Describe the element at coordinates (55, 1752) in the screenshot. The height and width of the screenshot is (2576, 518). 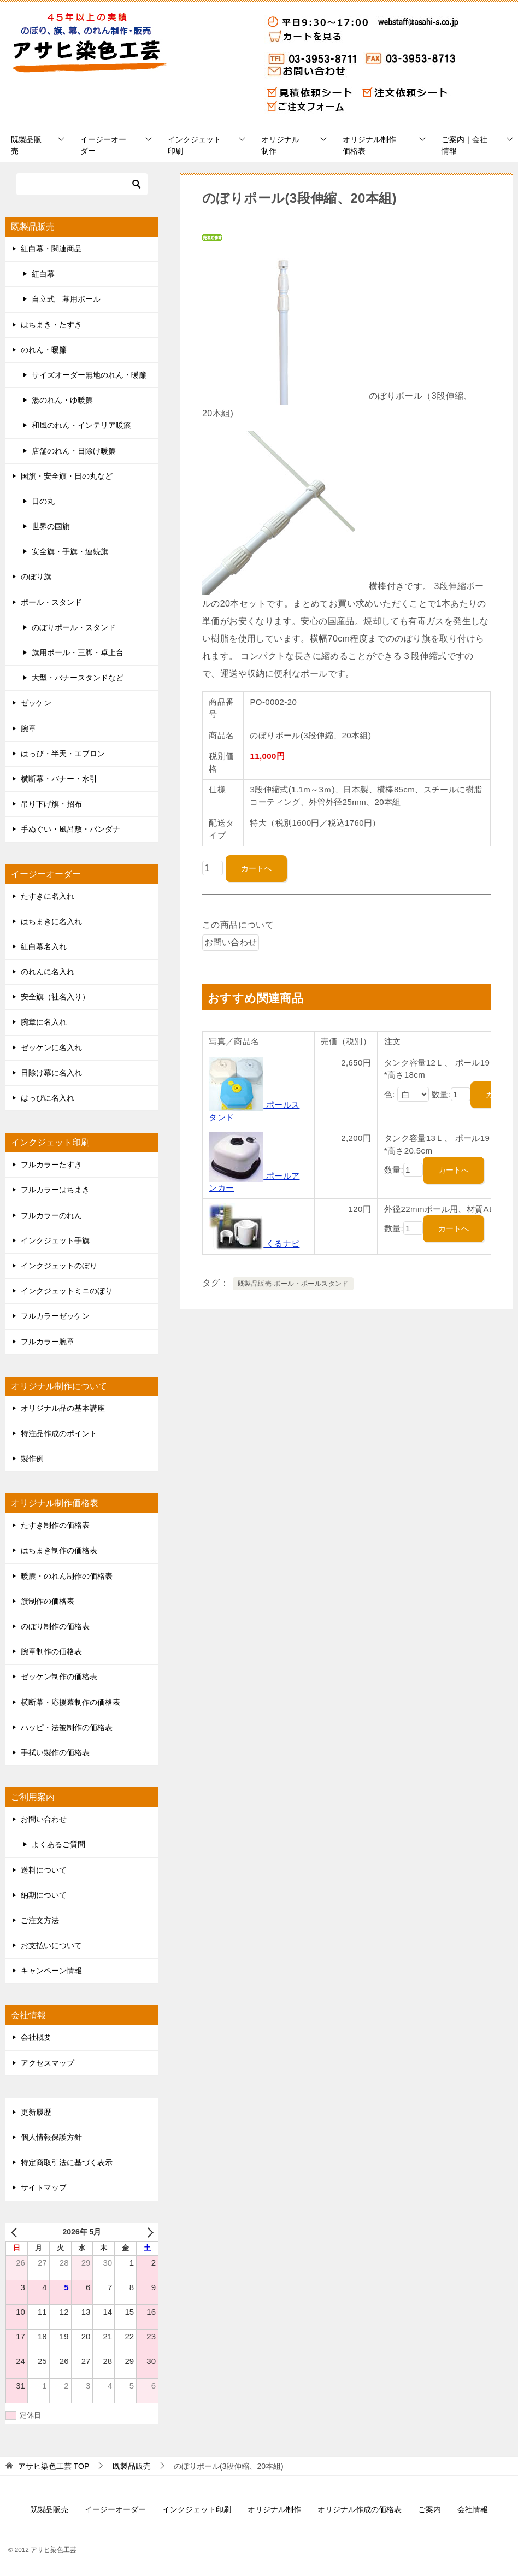
I see `手拭い製作の価格表` at that location.